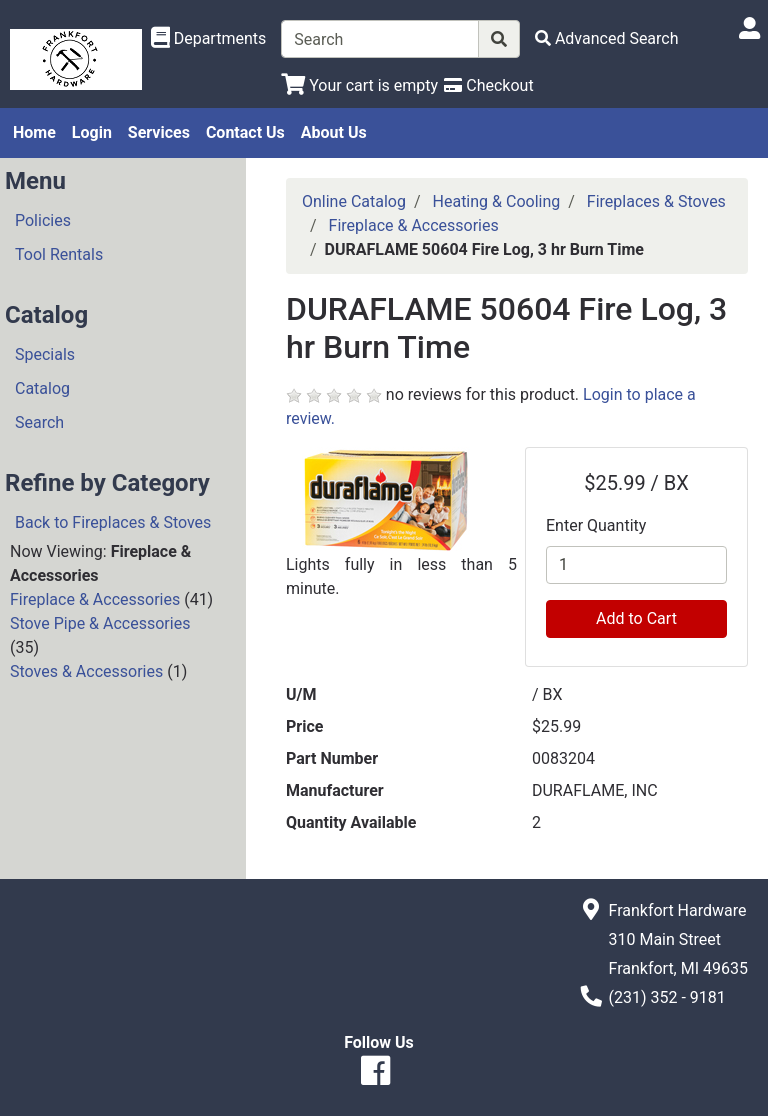 The width and height of the screenshot is (768, 1116). I want to click on Policies, so click(43, 220).